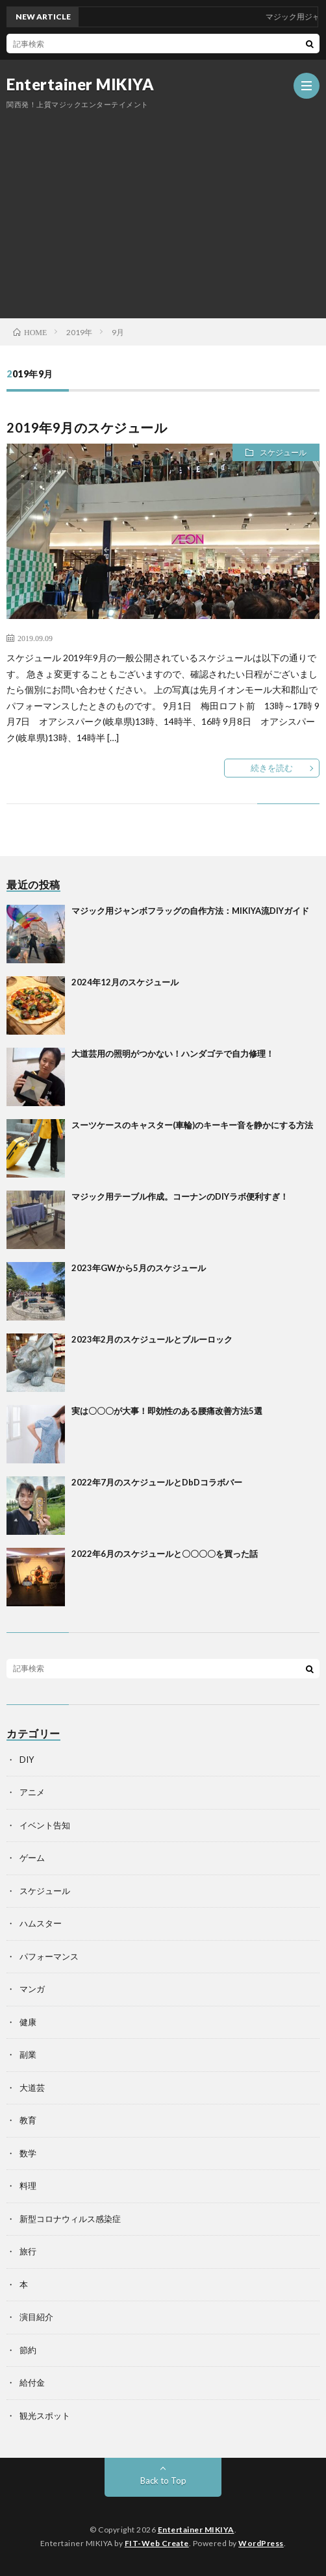  Describe the element at coordinates (44, 2415) in the screenshot. I see `観光スポット` at that location.